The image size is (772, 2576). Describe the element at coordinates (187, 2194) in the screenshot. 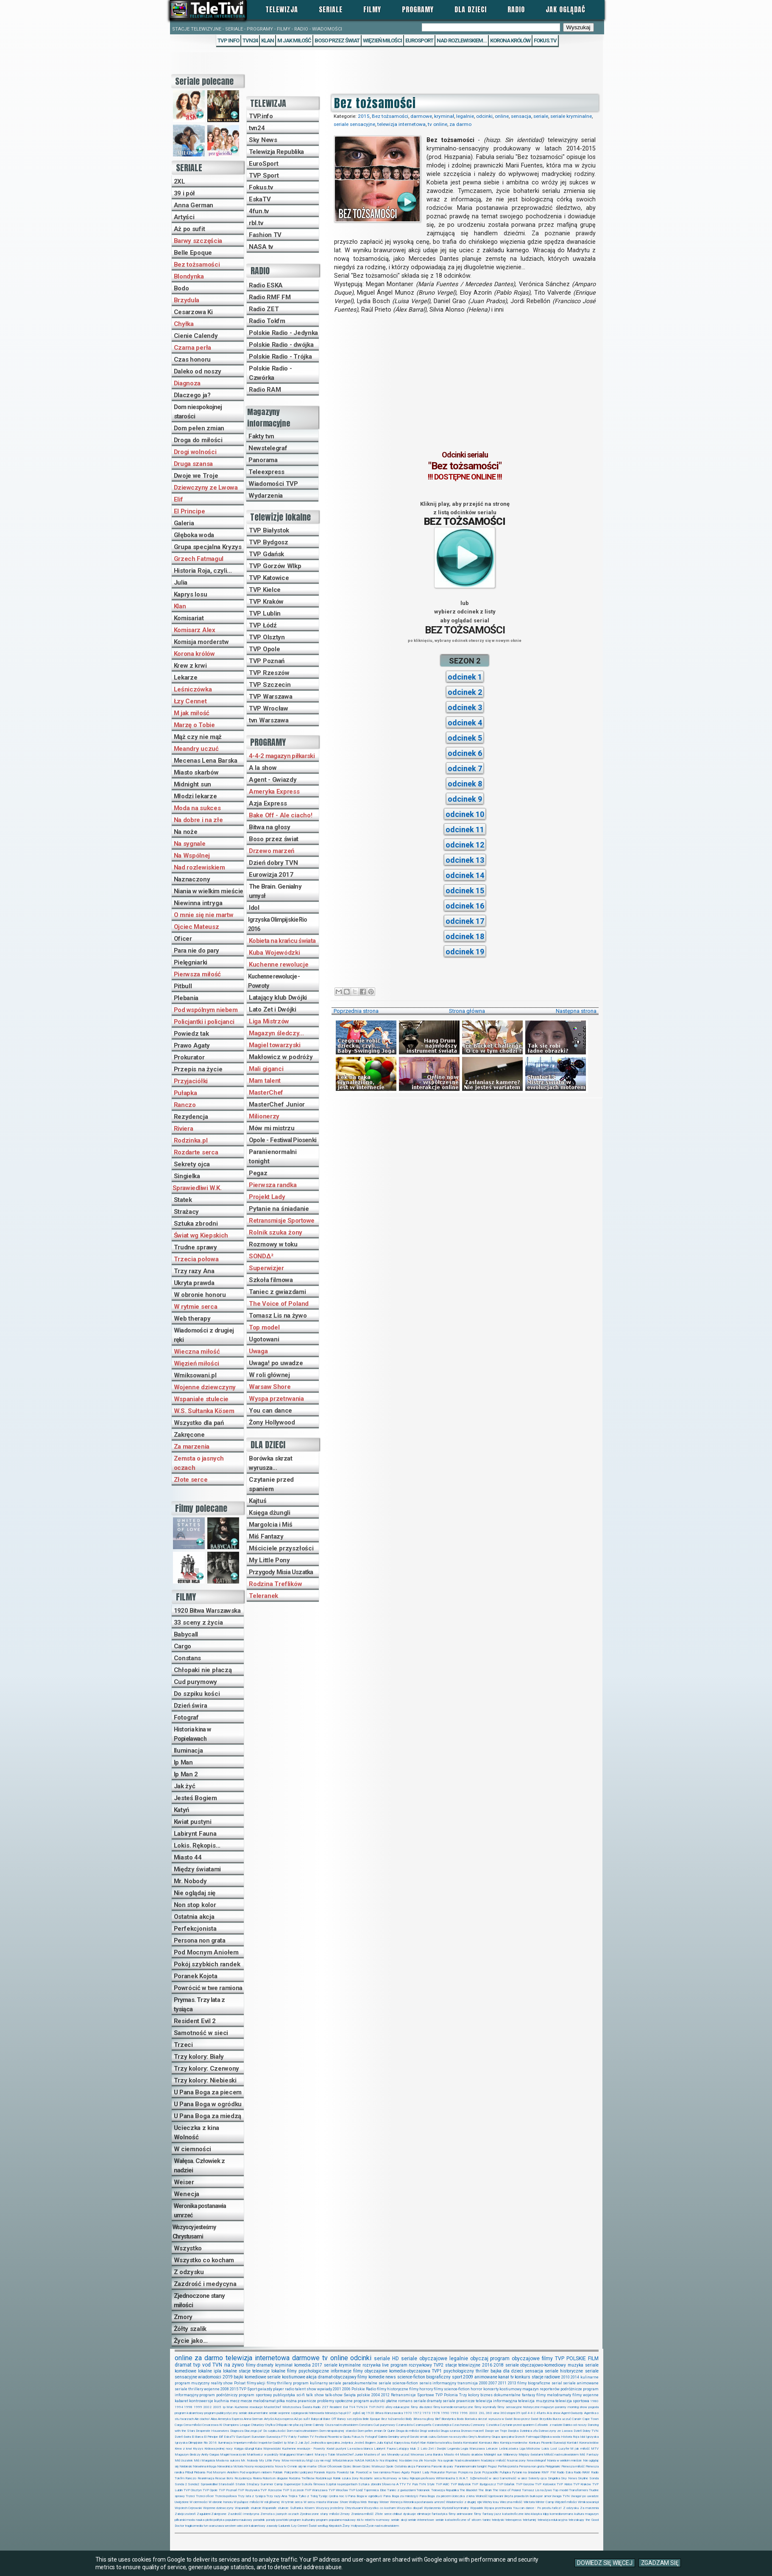

I see `Wenecja` at that location.